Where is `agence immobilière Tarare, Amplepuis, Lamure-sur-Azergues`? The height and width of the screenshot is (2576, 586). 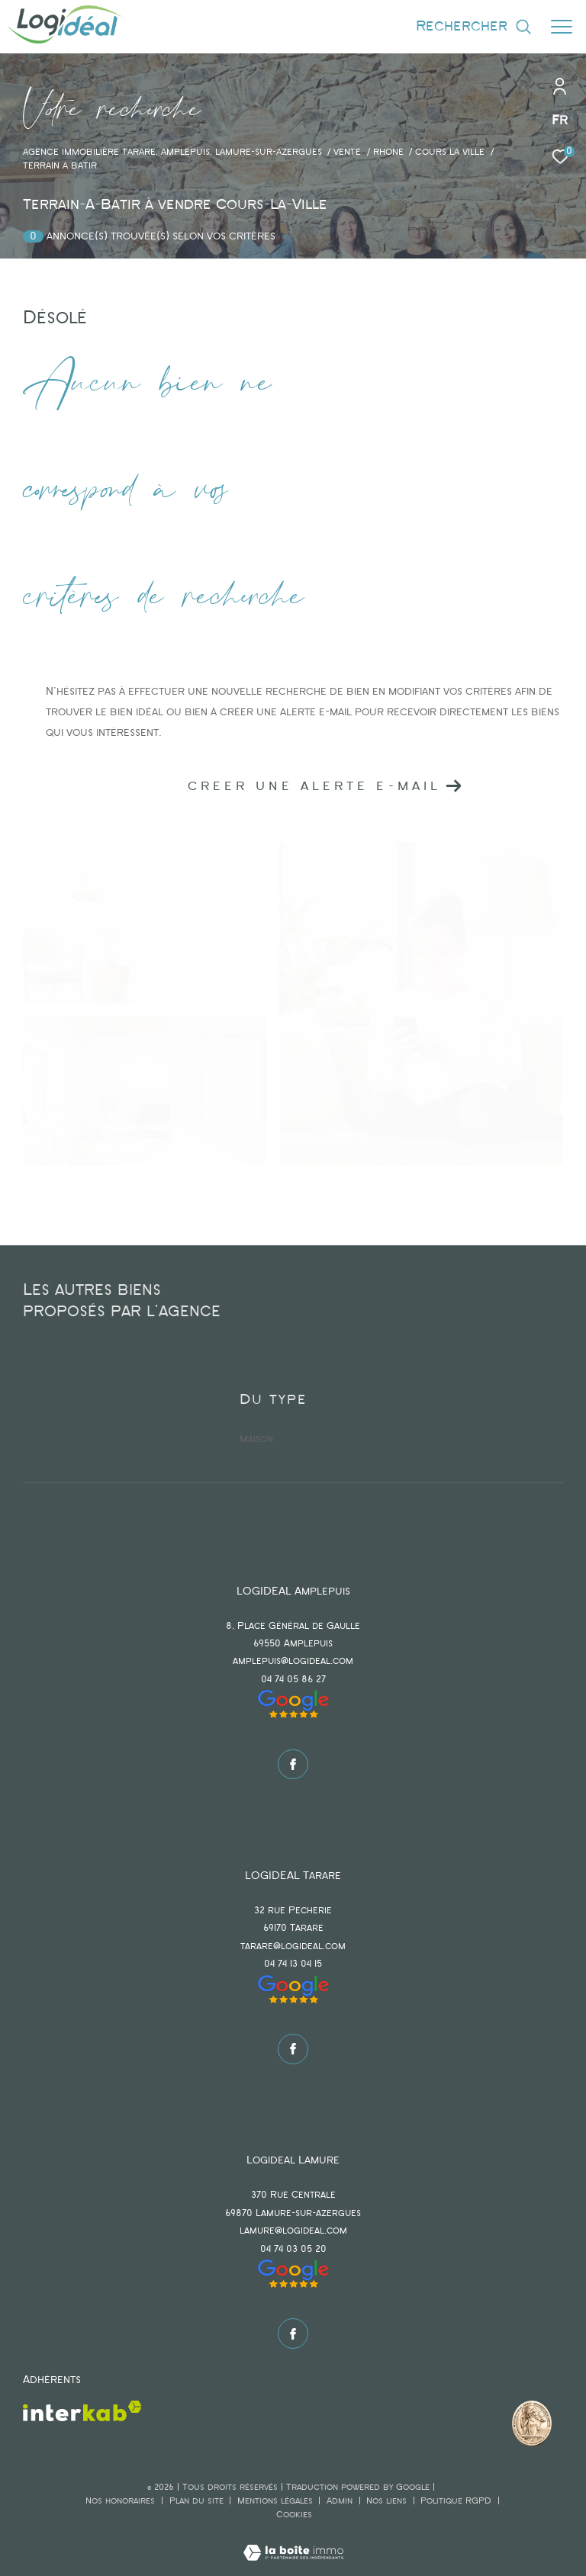
agence immobilière Tarare, Amplepuis, Lamure-sur-Azergues is located at coordinates (172, 152).